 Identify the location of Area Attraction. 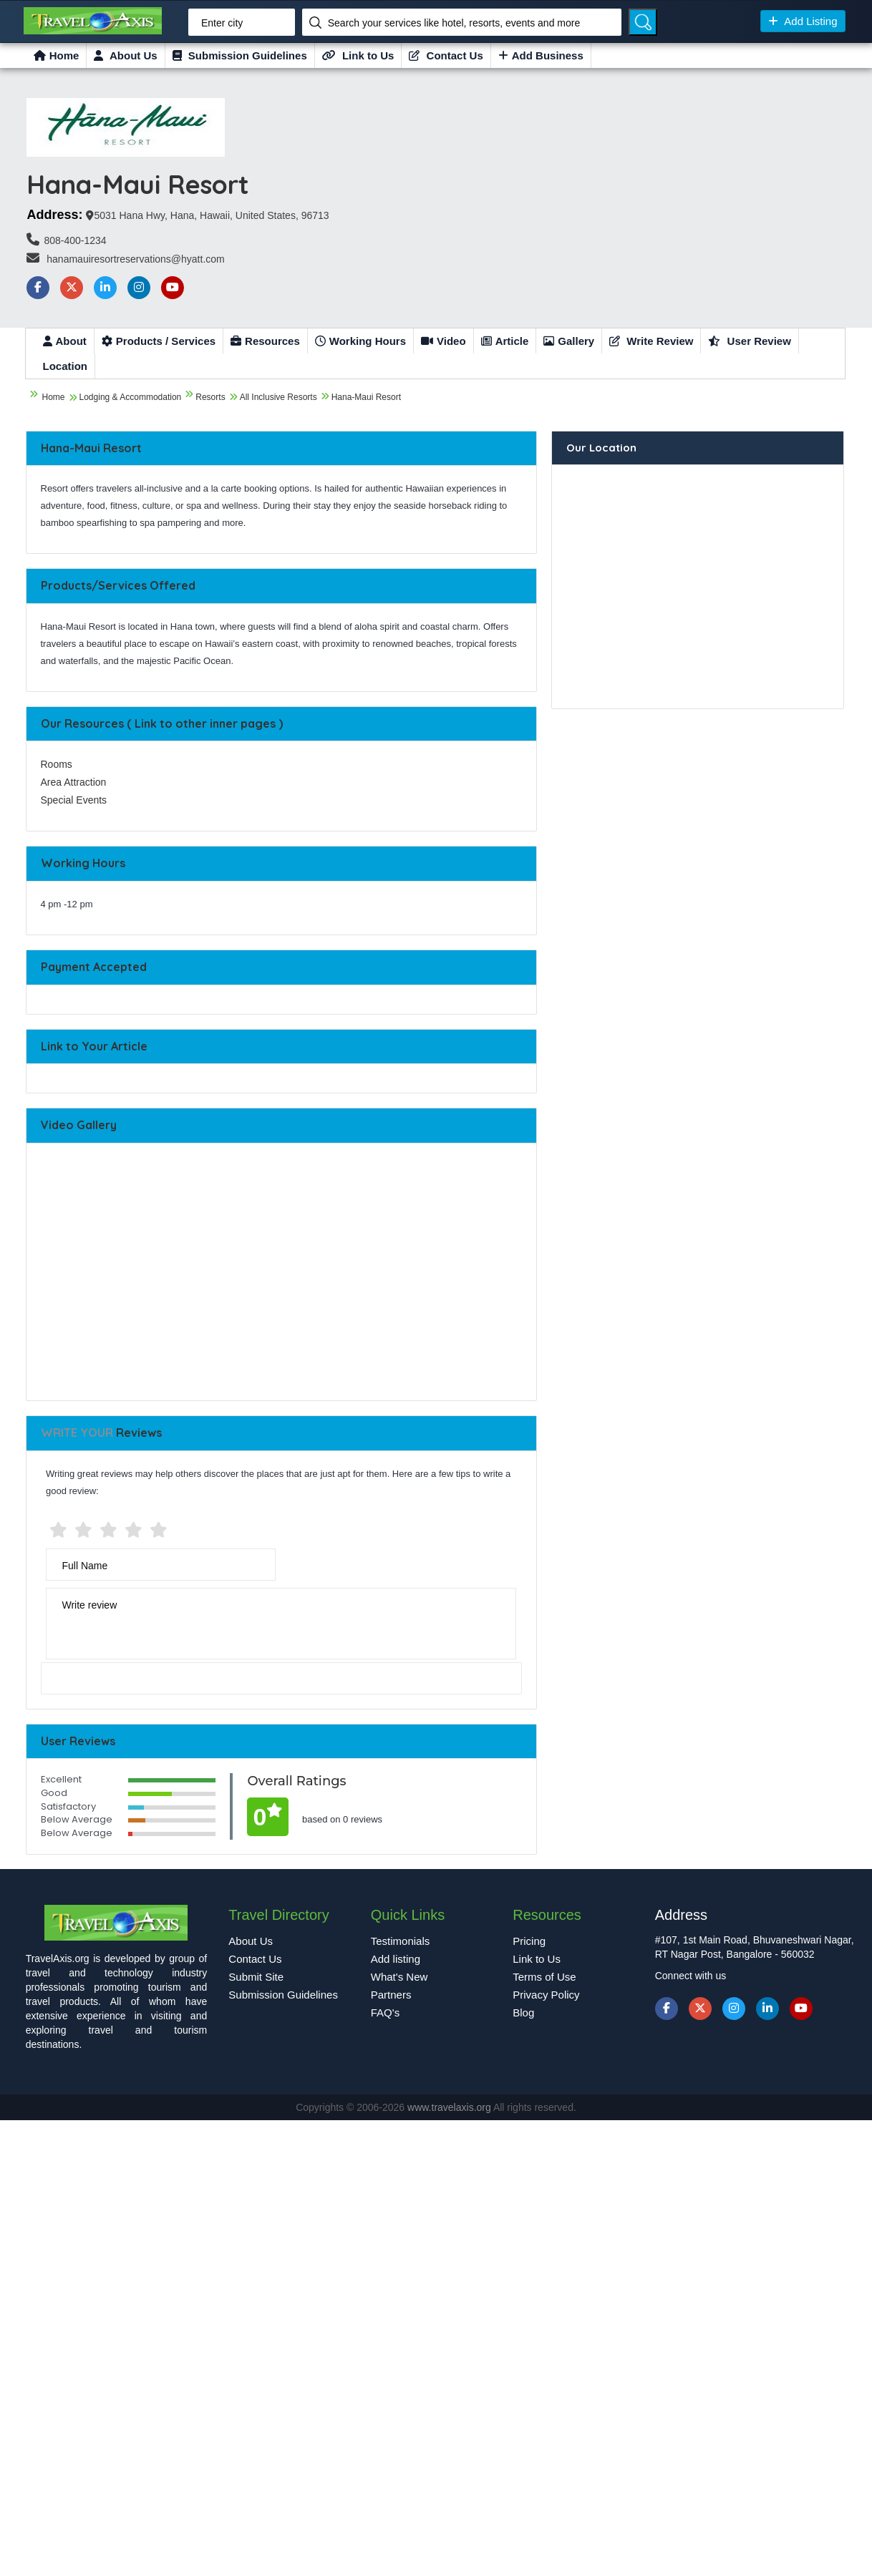
(74, 782).